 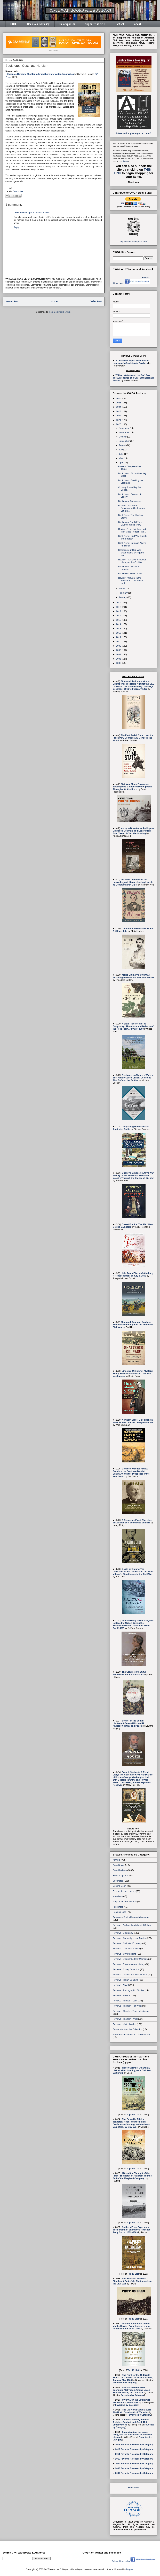 What do you see at coordinates (119, 407) in the screenshot?
I see `2024` at bounding box center [119, 407].